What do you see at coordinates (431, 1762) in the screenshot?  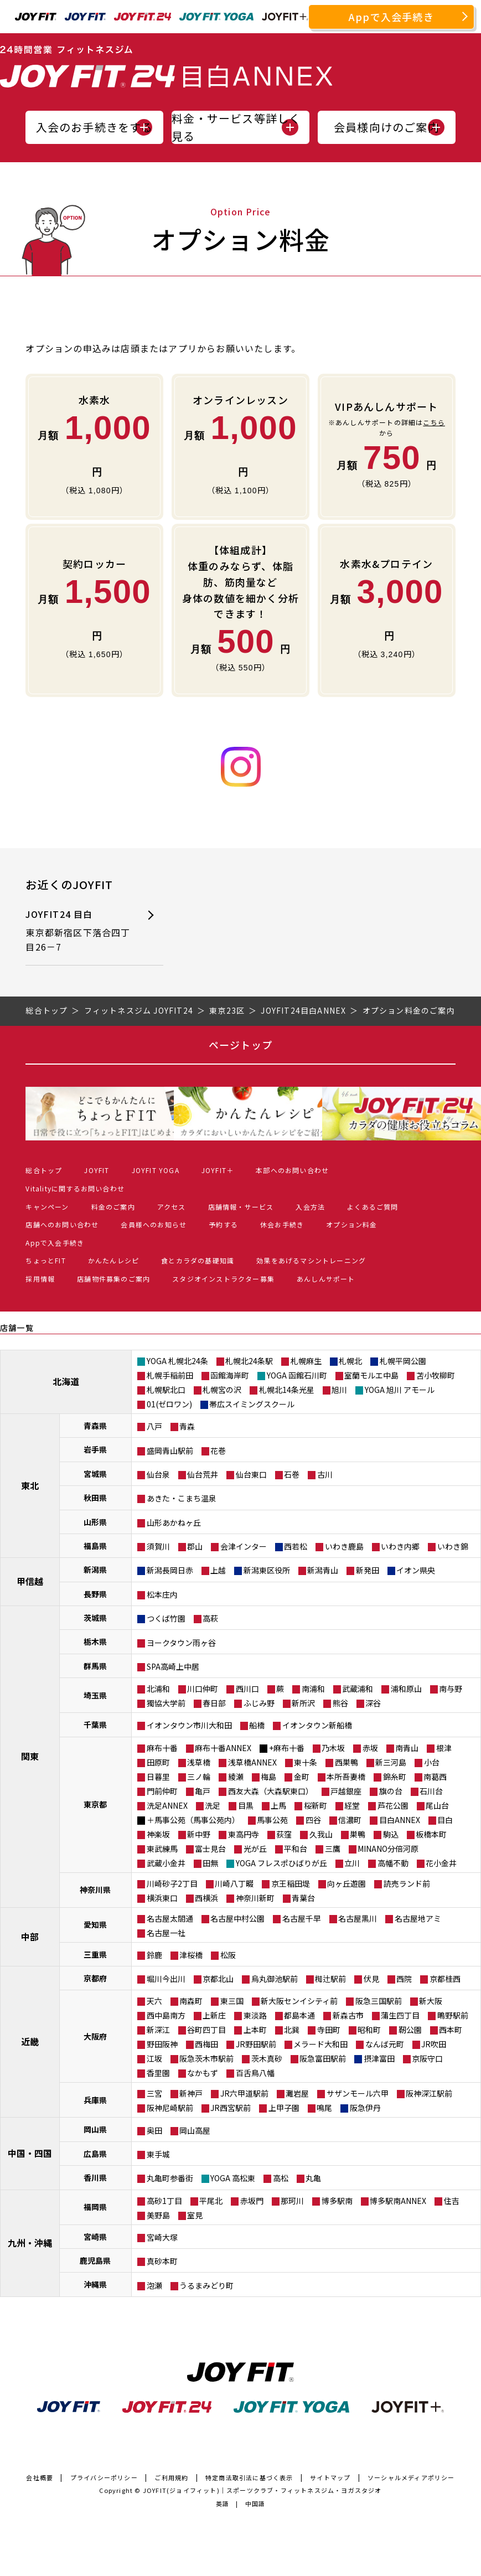 I see `小台` at bounding box center [431, 1762].